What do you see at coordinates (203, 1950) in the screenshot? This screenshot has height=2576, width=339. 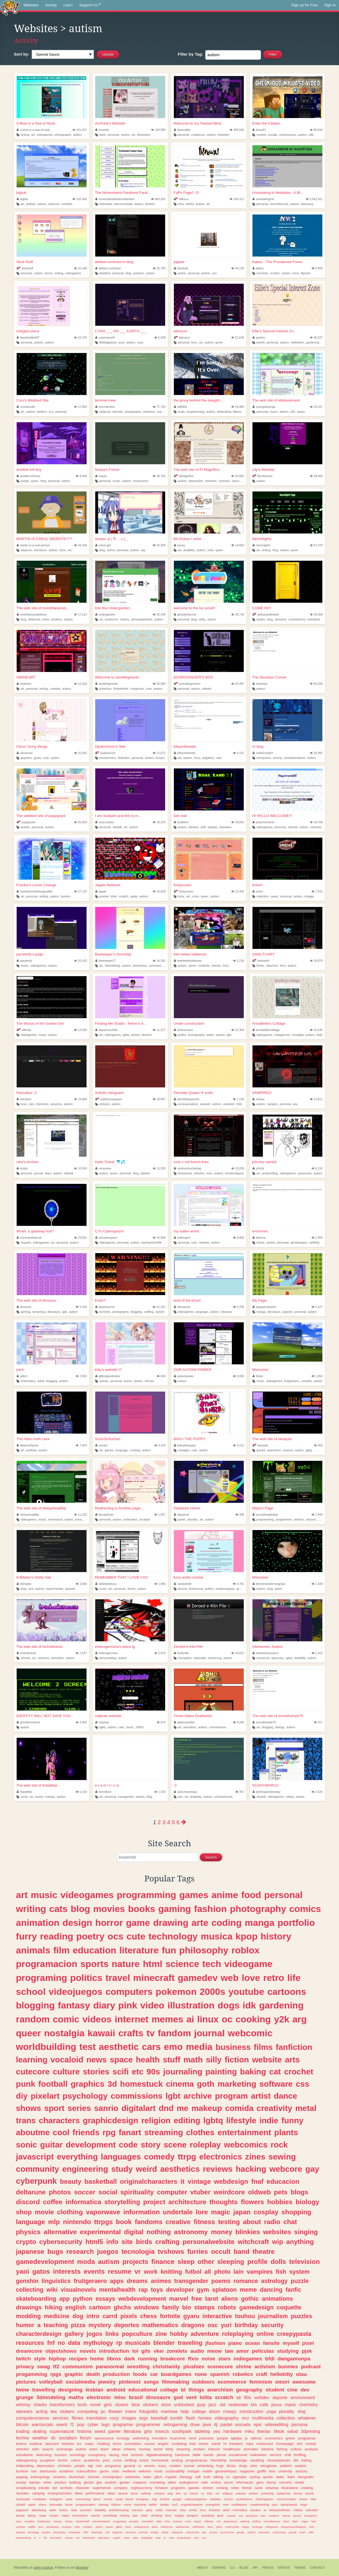 I see `philosophy` at bounding box center [203, 1950].